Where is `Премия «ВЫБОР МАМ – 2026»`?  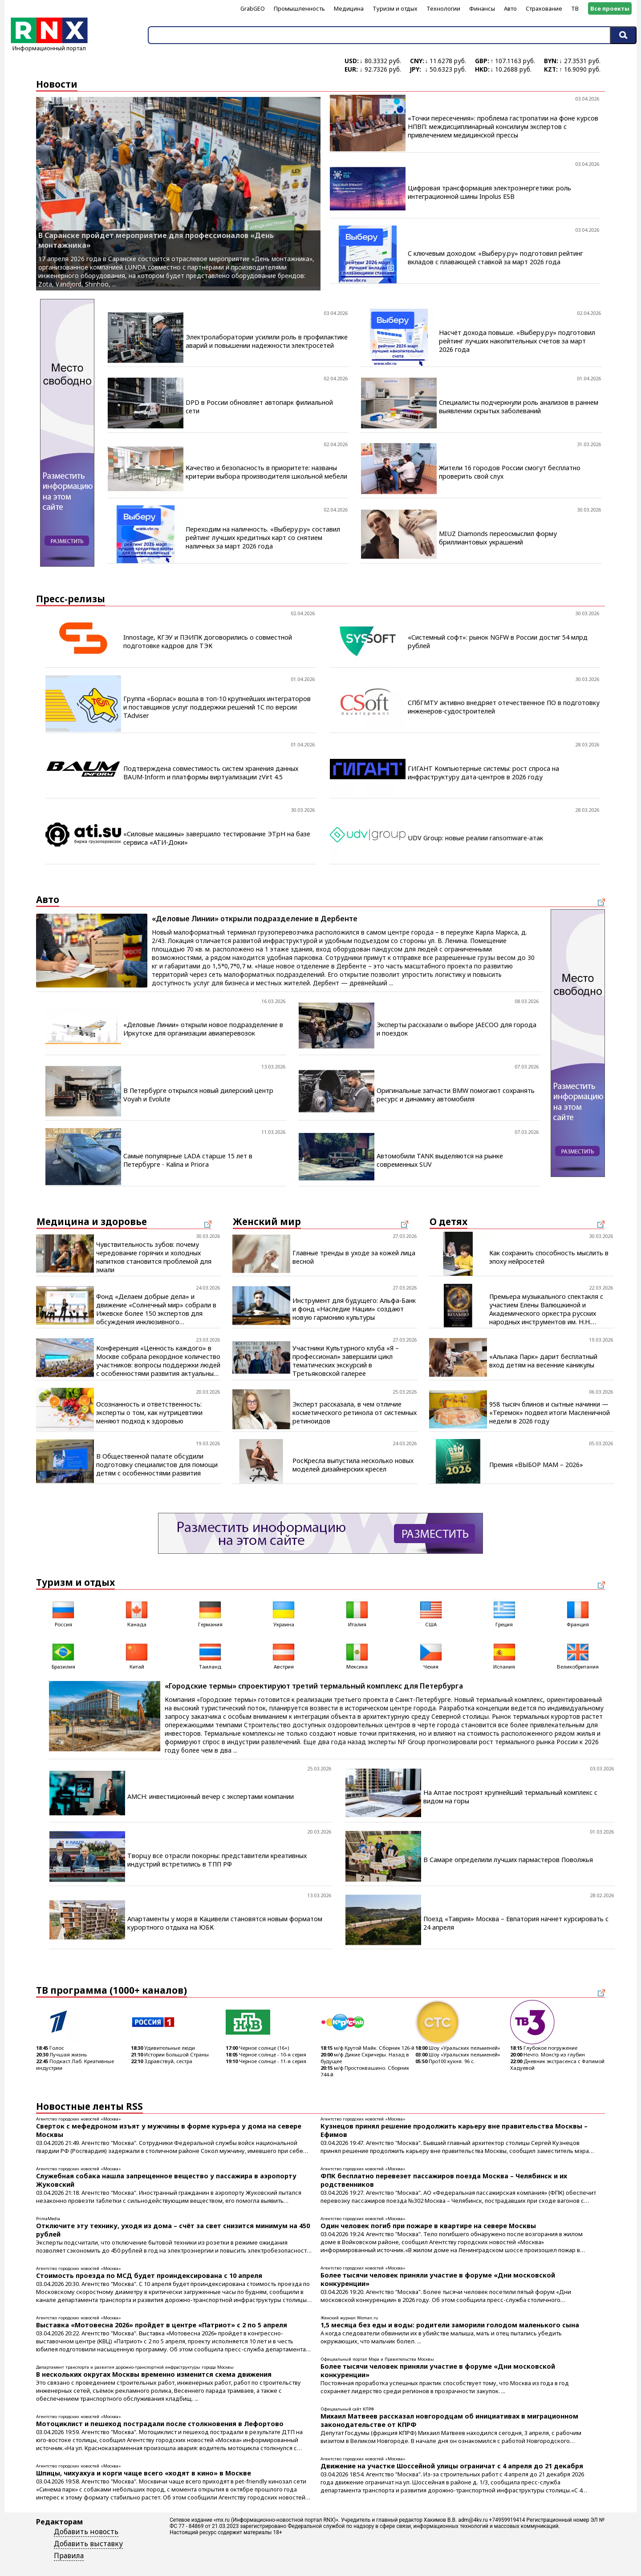
Премия «ВЫБОР МАМ – 2026» is located at coordinates (536, 1464).